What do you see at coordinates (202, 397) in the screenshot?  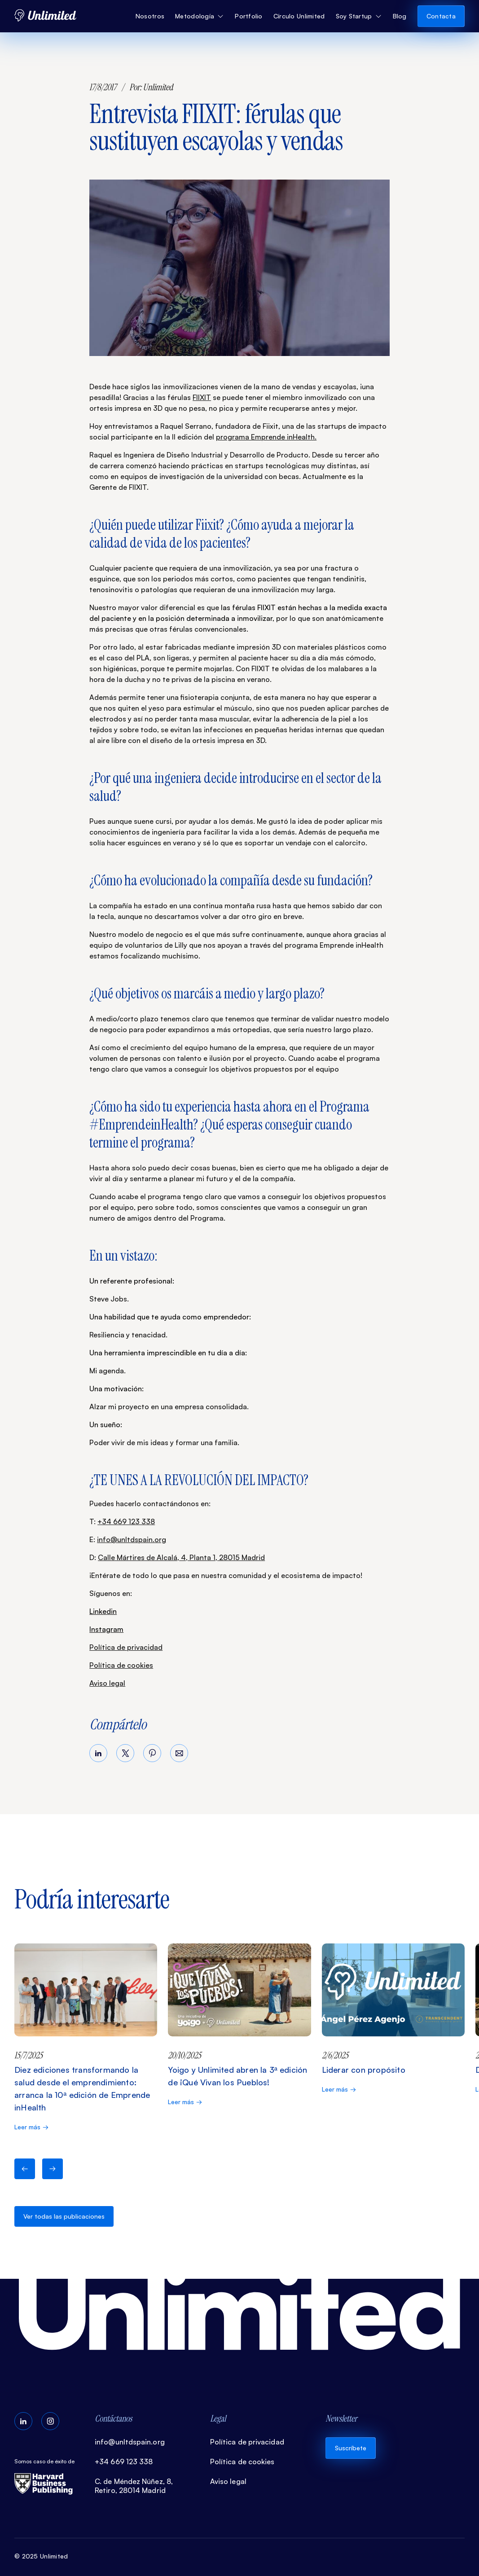 I see `FIIXIT` at bounding box center [202, 397].